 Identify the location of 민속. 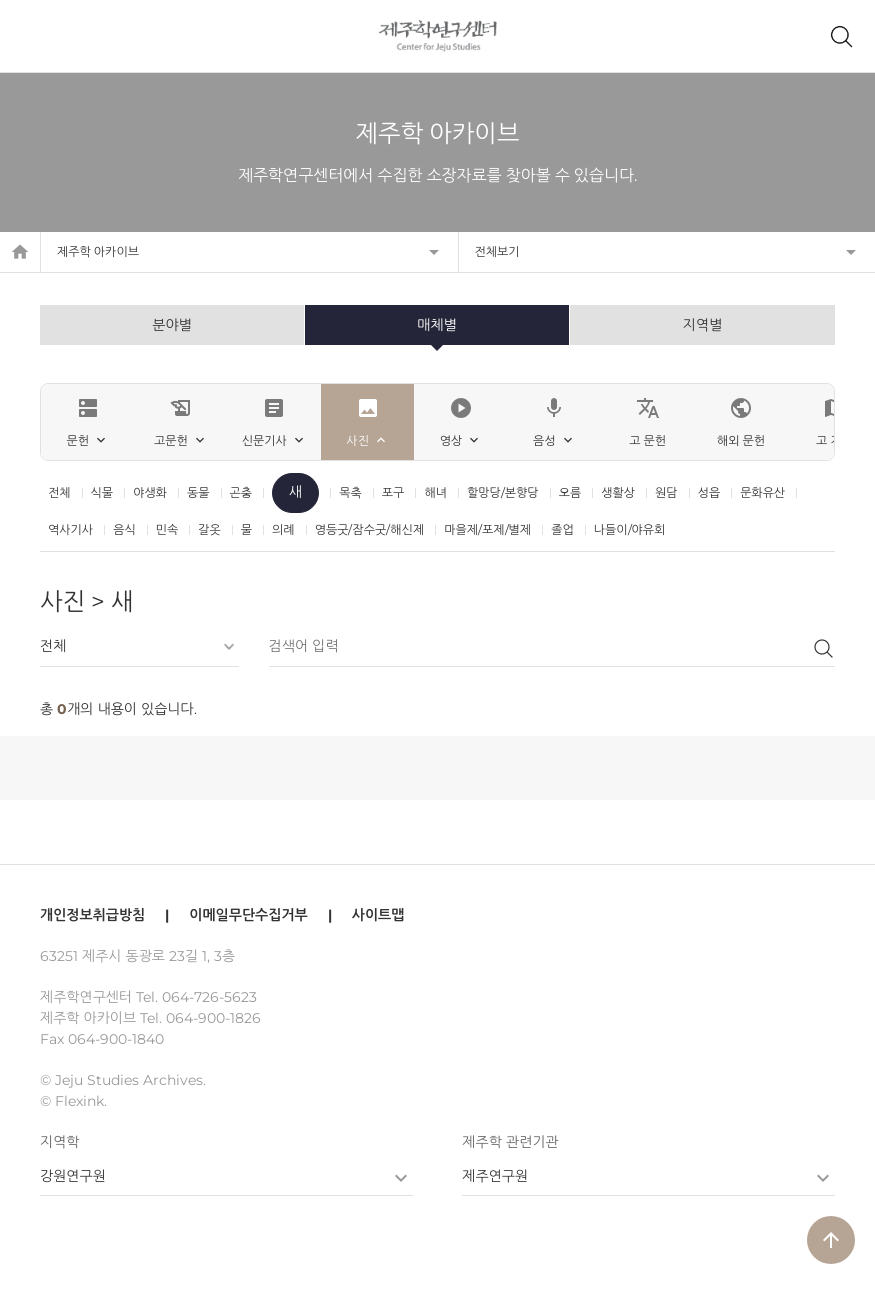
(167, 529).